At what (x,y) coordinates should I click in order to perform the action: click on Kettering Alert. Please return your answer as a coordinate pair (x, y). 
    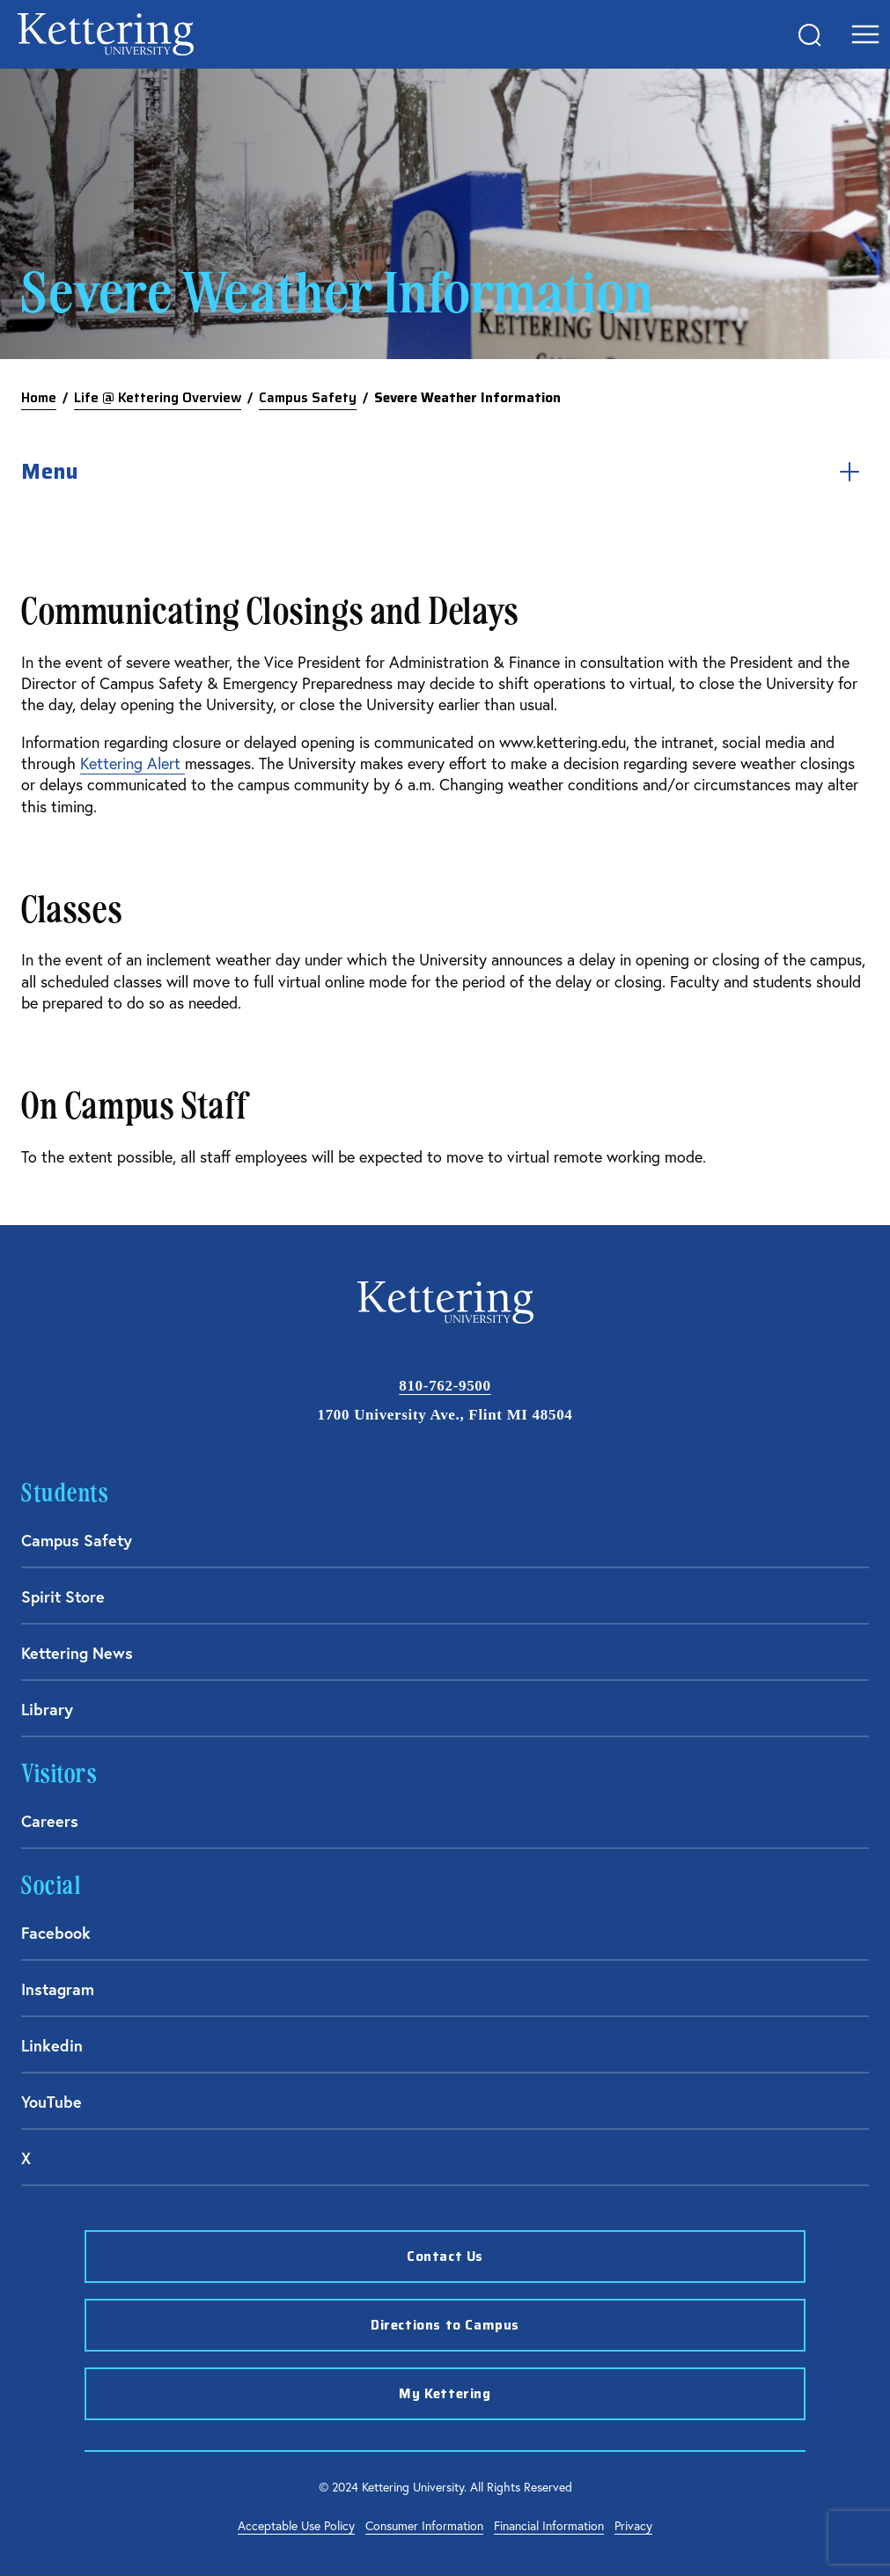
    Looking at the image, I should click on (132, 763).